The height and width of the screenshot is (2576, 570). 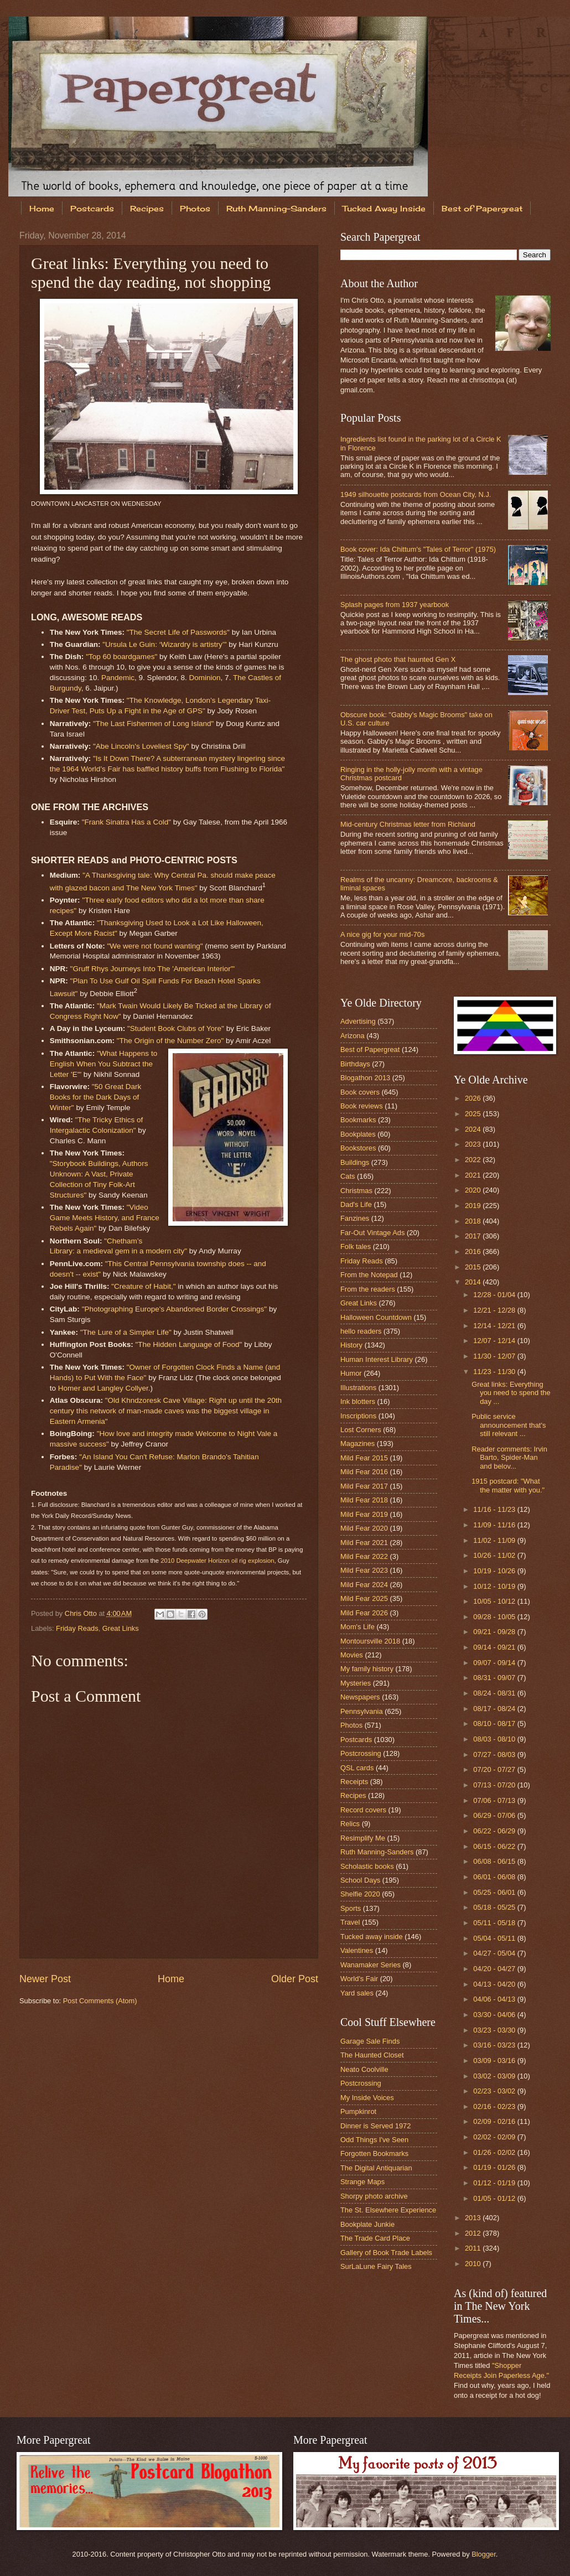 I want to click on Newer Post, so click(x=45, y=1978).